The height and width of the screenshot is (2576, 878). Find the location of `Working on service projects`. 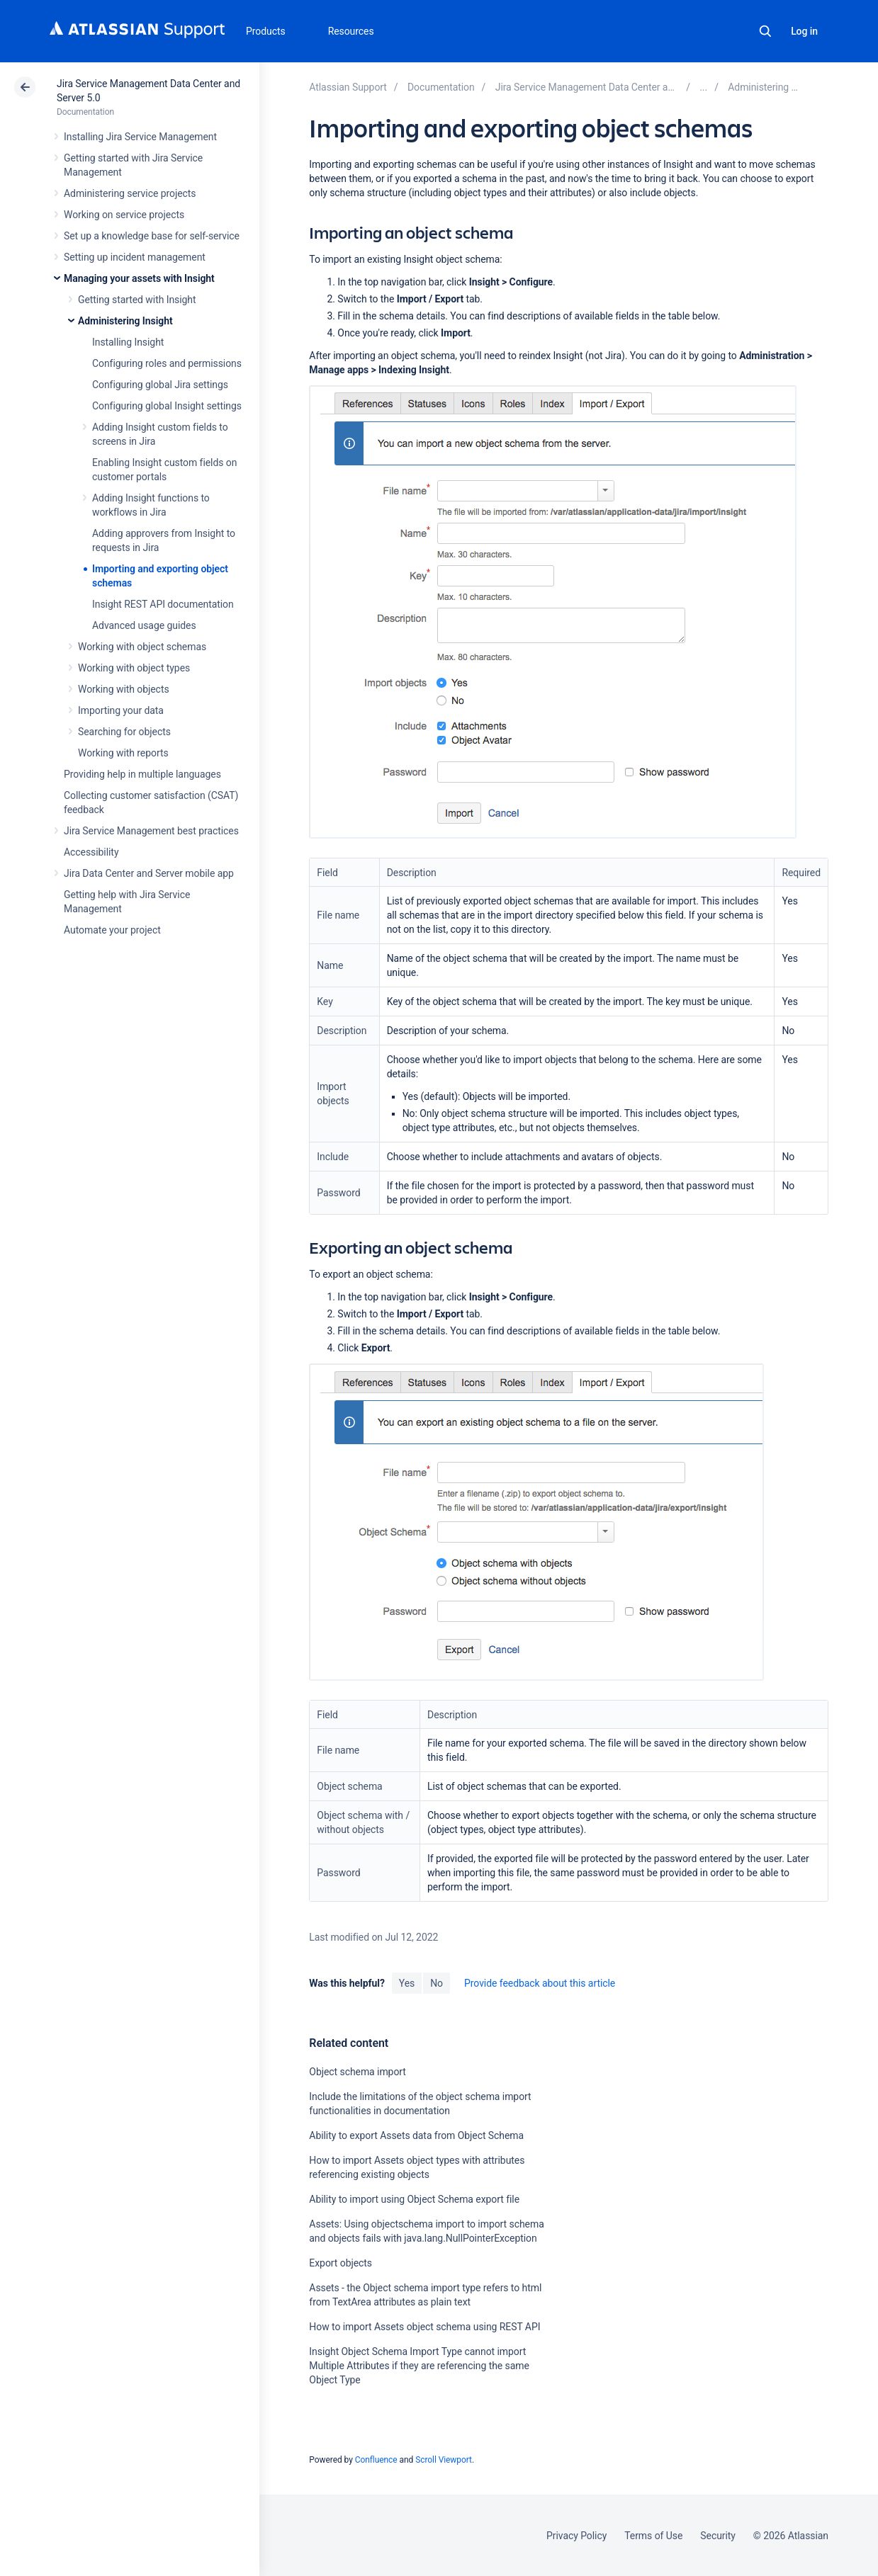

Working on service projects is located at coordinates (124, 214).